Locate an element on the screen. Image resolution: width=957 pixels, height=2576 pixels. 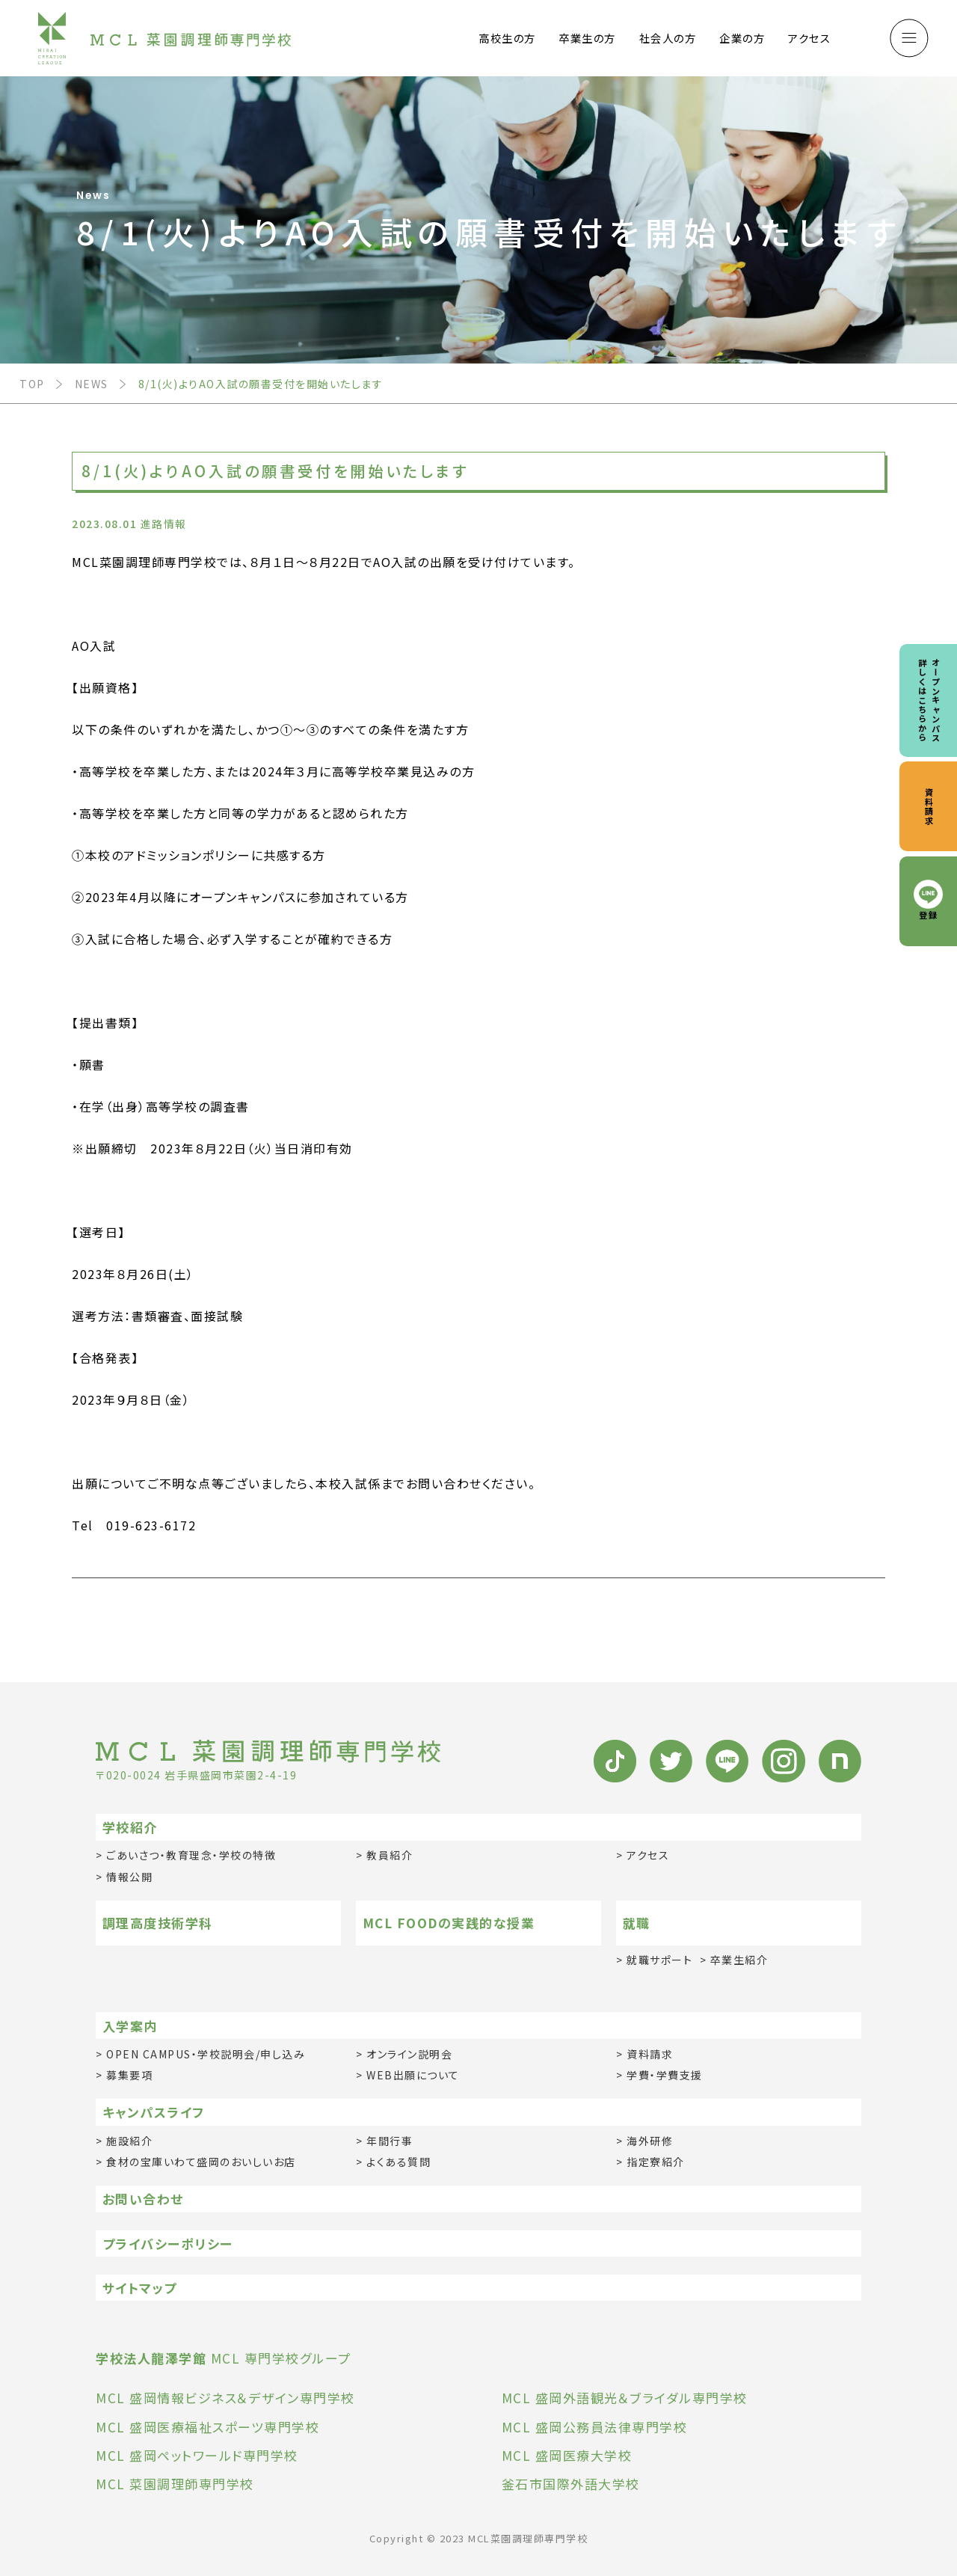
社会人の方 is located at coordinates (668, 38).